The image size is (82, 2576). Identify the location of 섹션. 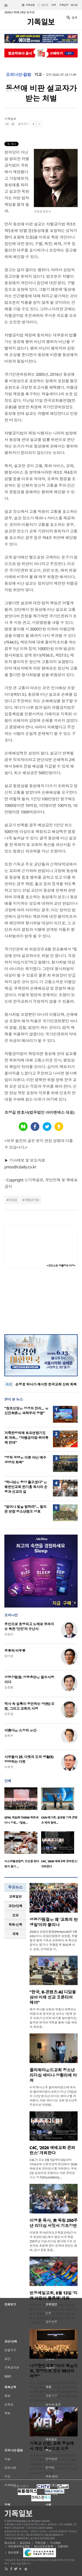
(5, 5).